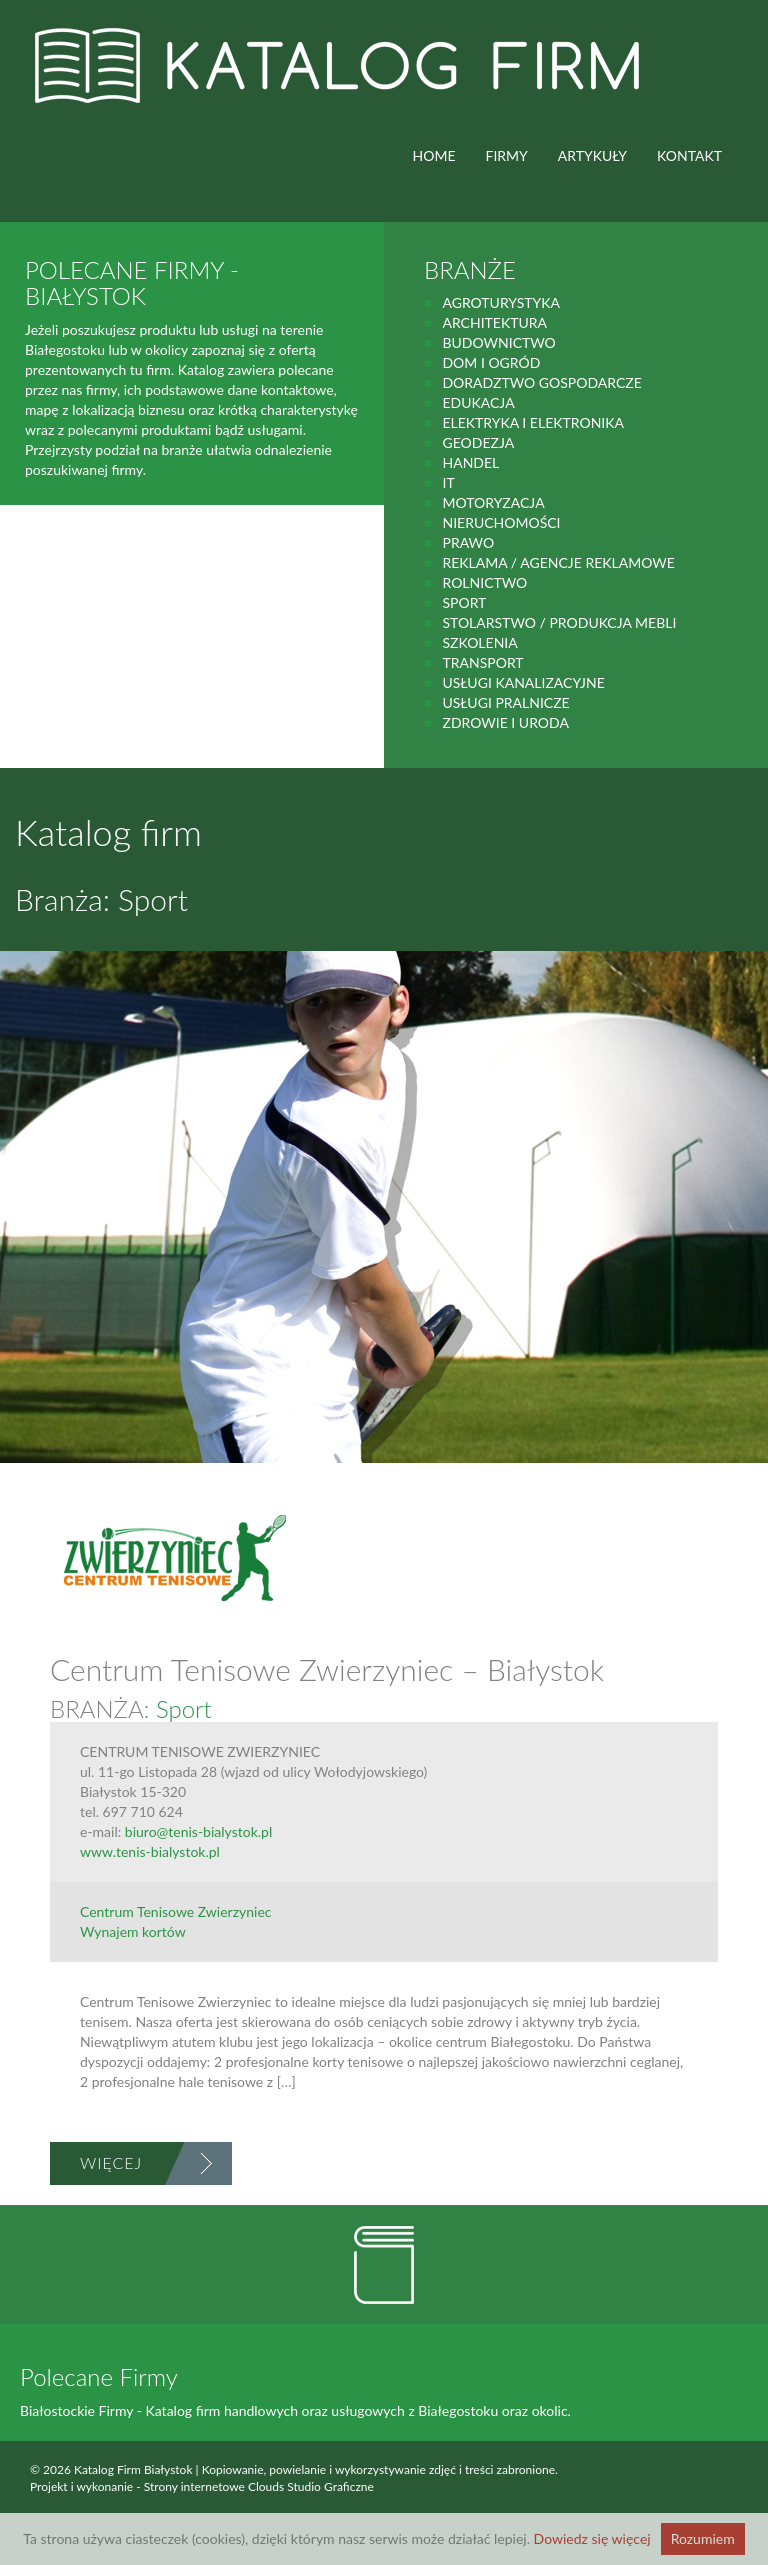  Describe the element at coordinates (703, 2538) in the screenshot. I see `Rozumiem` at that location.